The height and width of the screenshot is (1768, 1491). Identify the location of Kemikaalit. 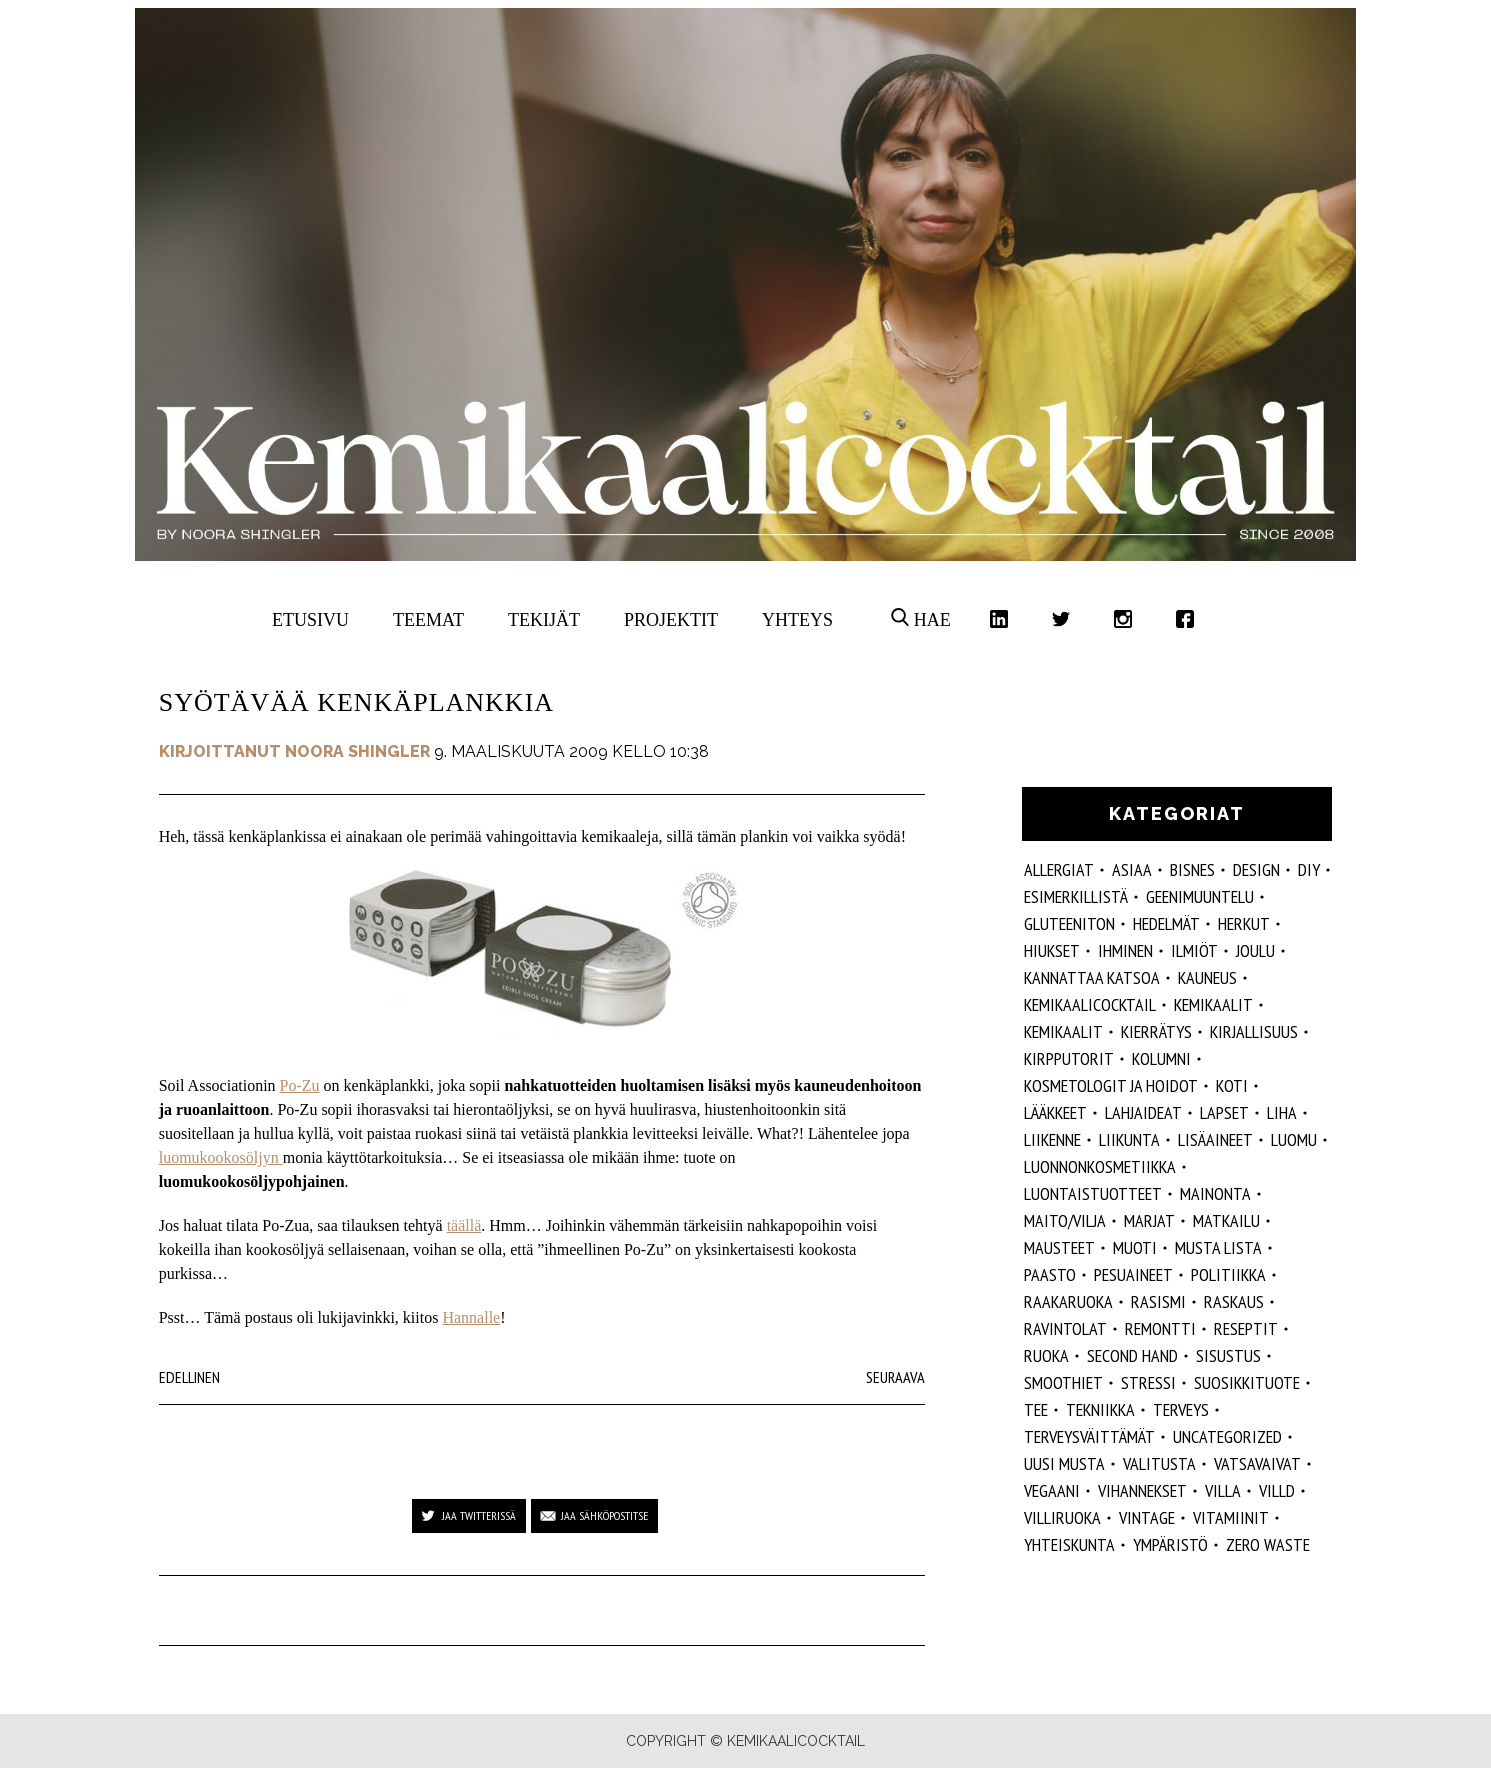
(1213, 1004).